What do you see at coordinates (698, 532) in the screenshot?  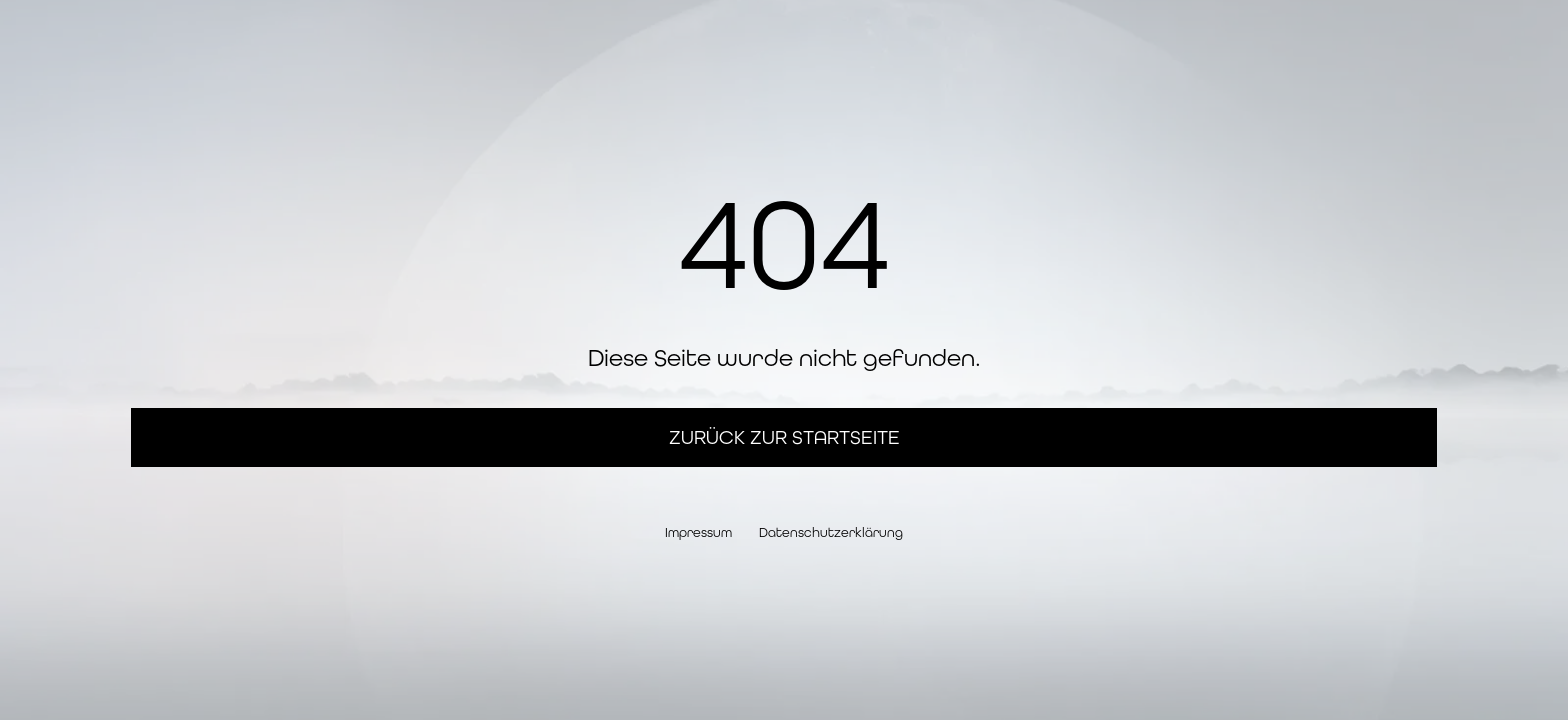 I see `Impressum` at bounding box center [698, 532].